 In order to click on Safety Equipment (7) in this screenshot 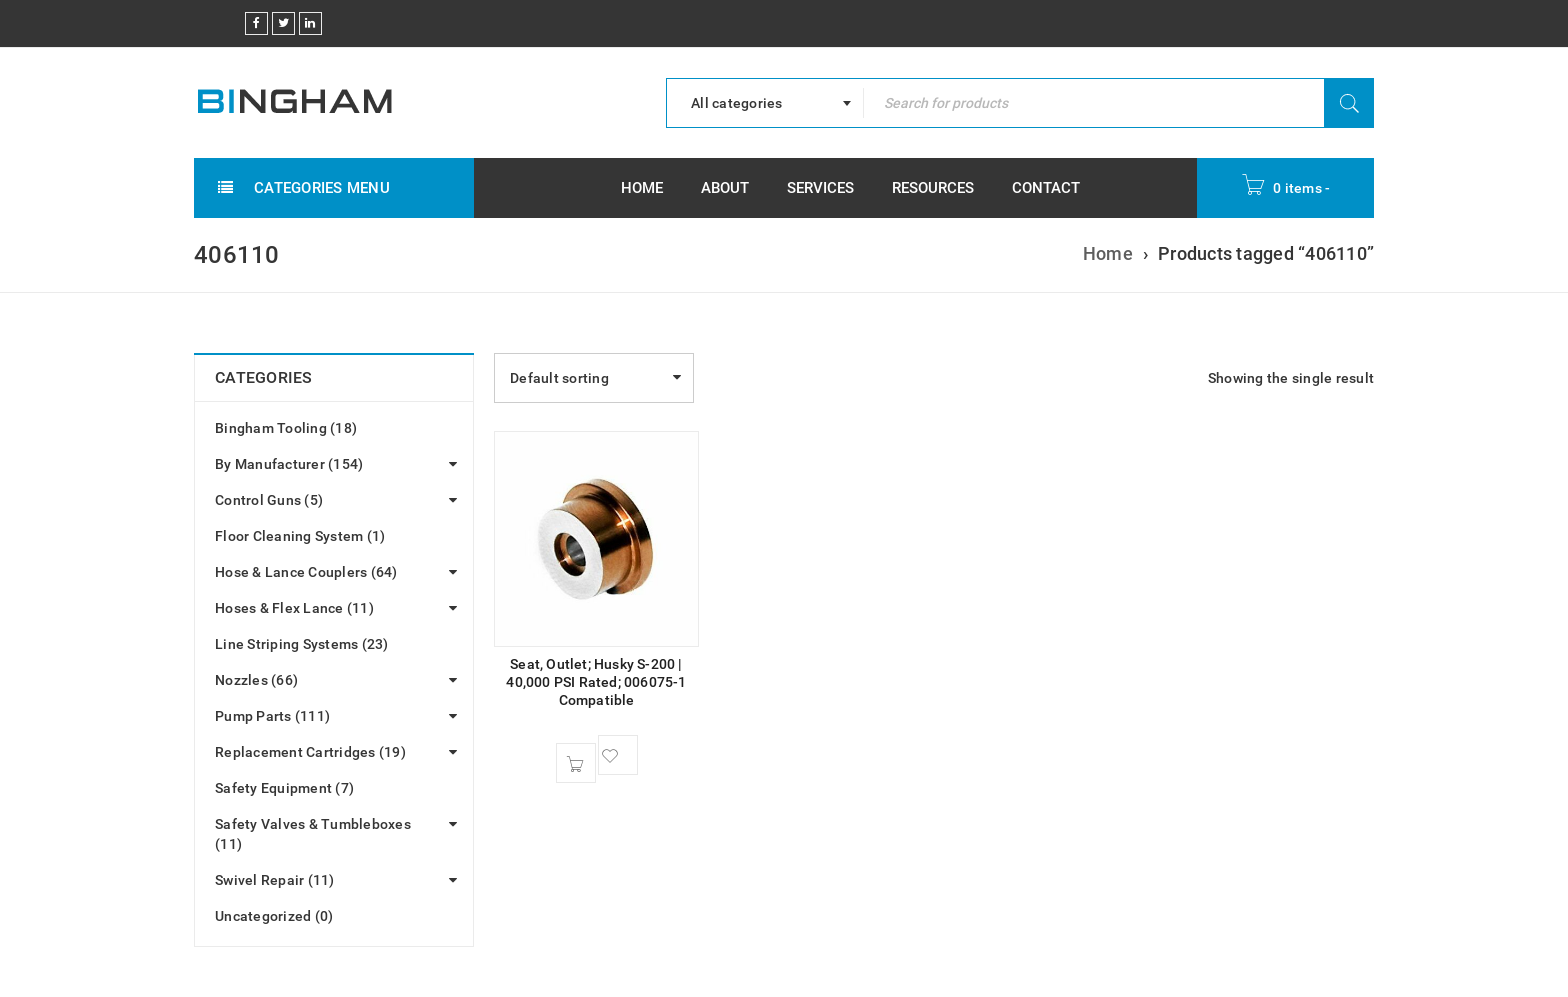, I will do `click(284, 788)`.